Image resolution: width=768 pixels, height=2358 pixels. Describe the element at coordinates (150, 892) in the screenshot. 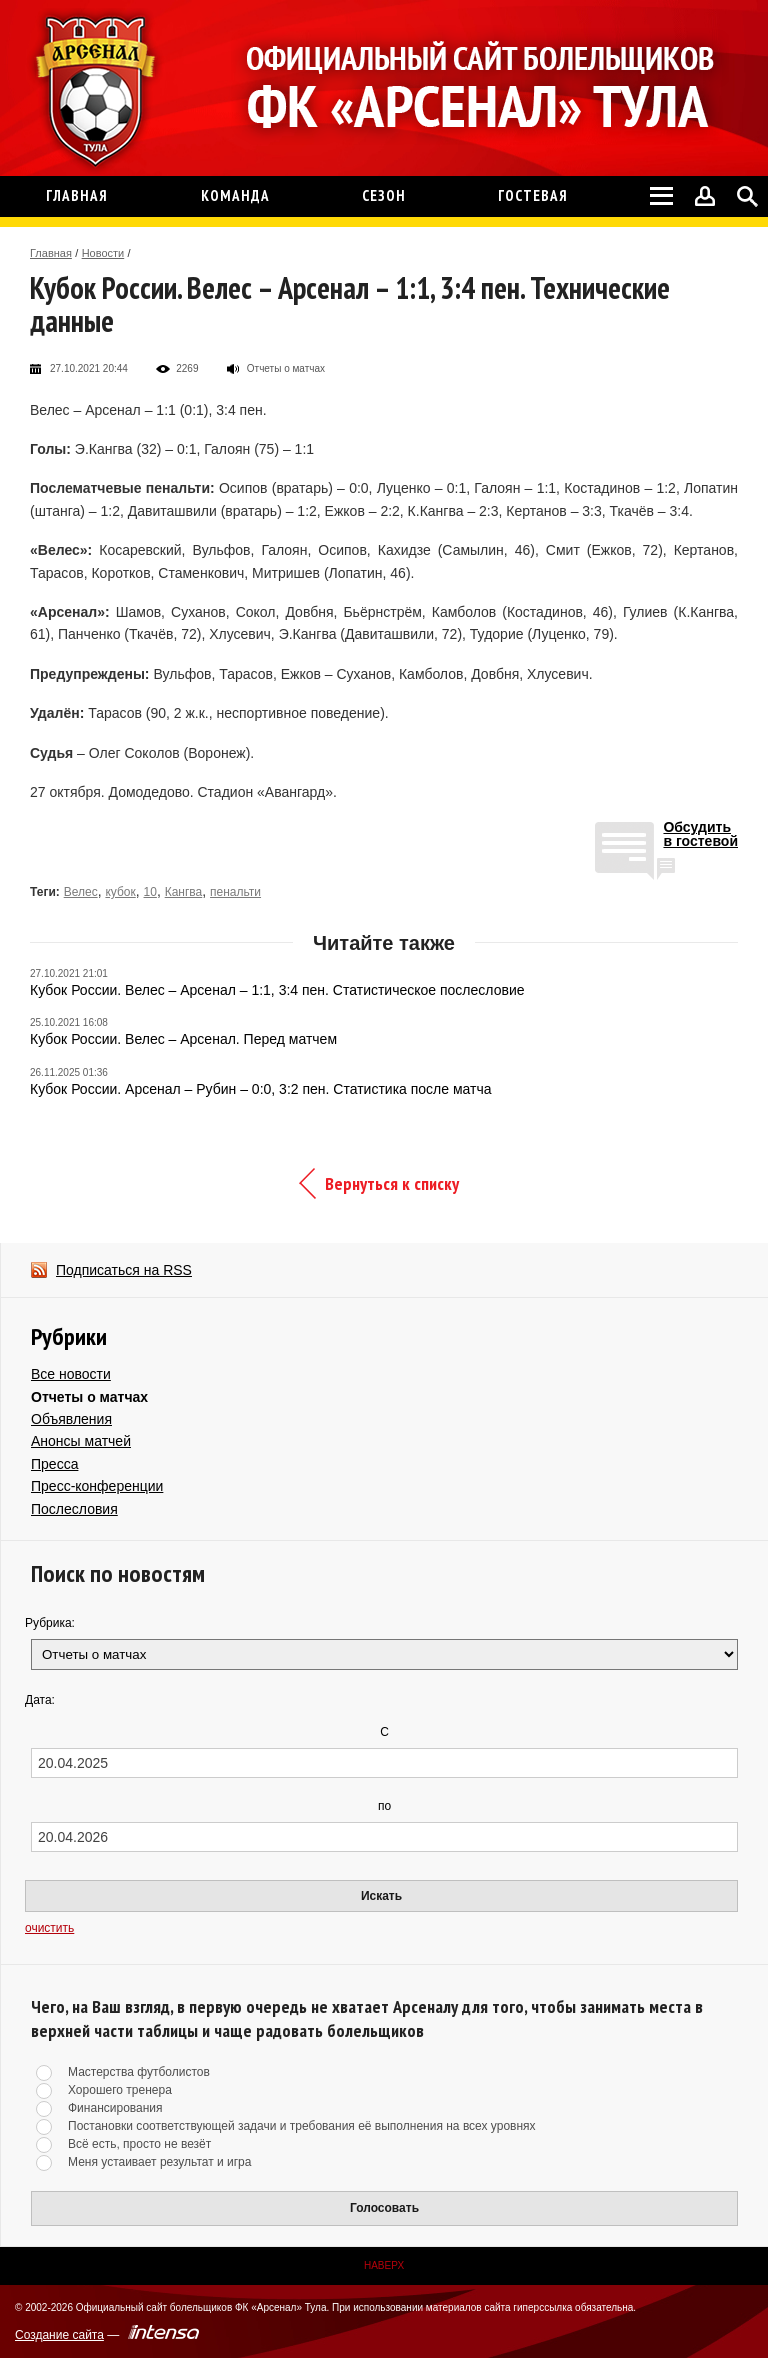

I see `10` at that location.